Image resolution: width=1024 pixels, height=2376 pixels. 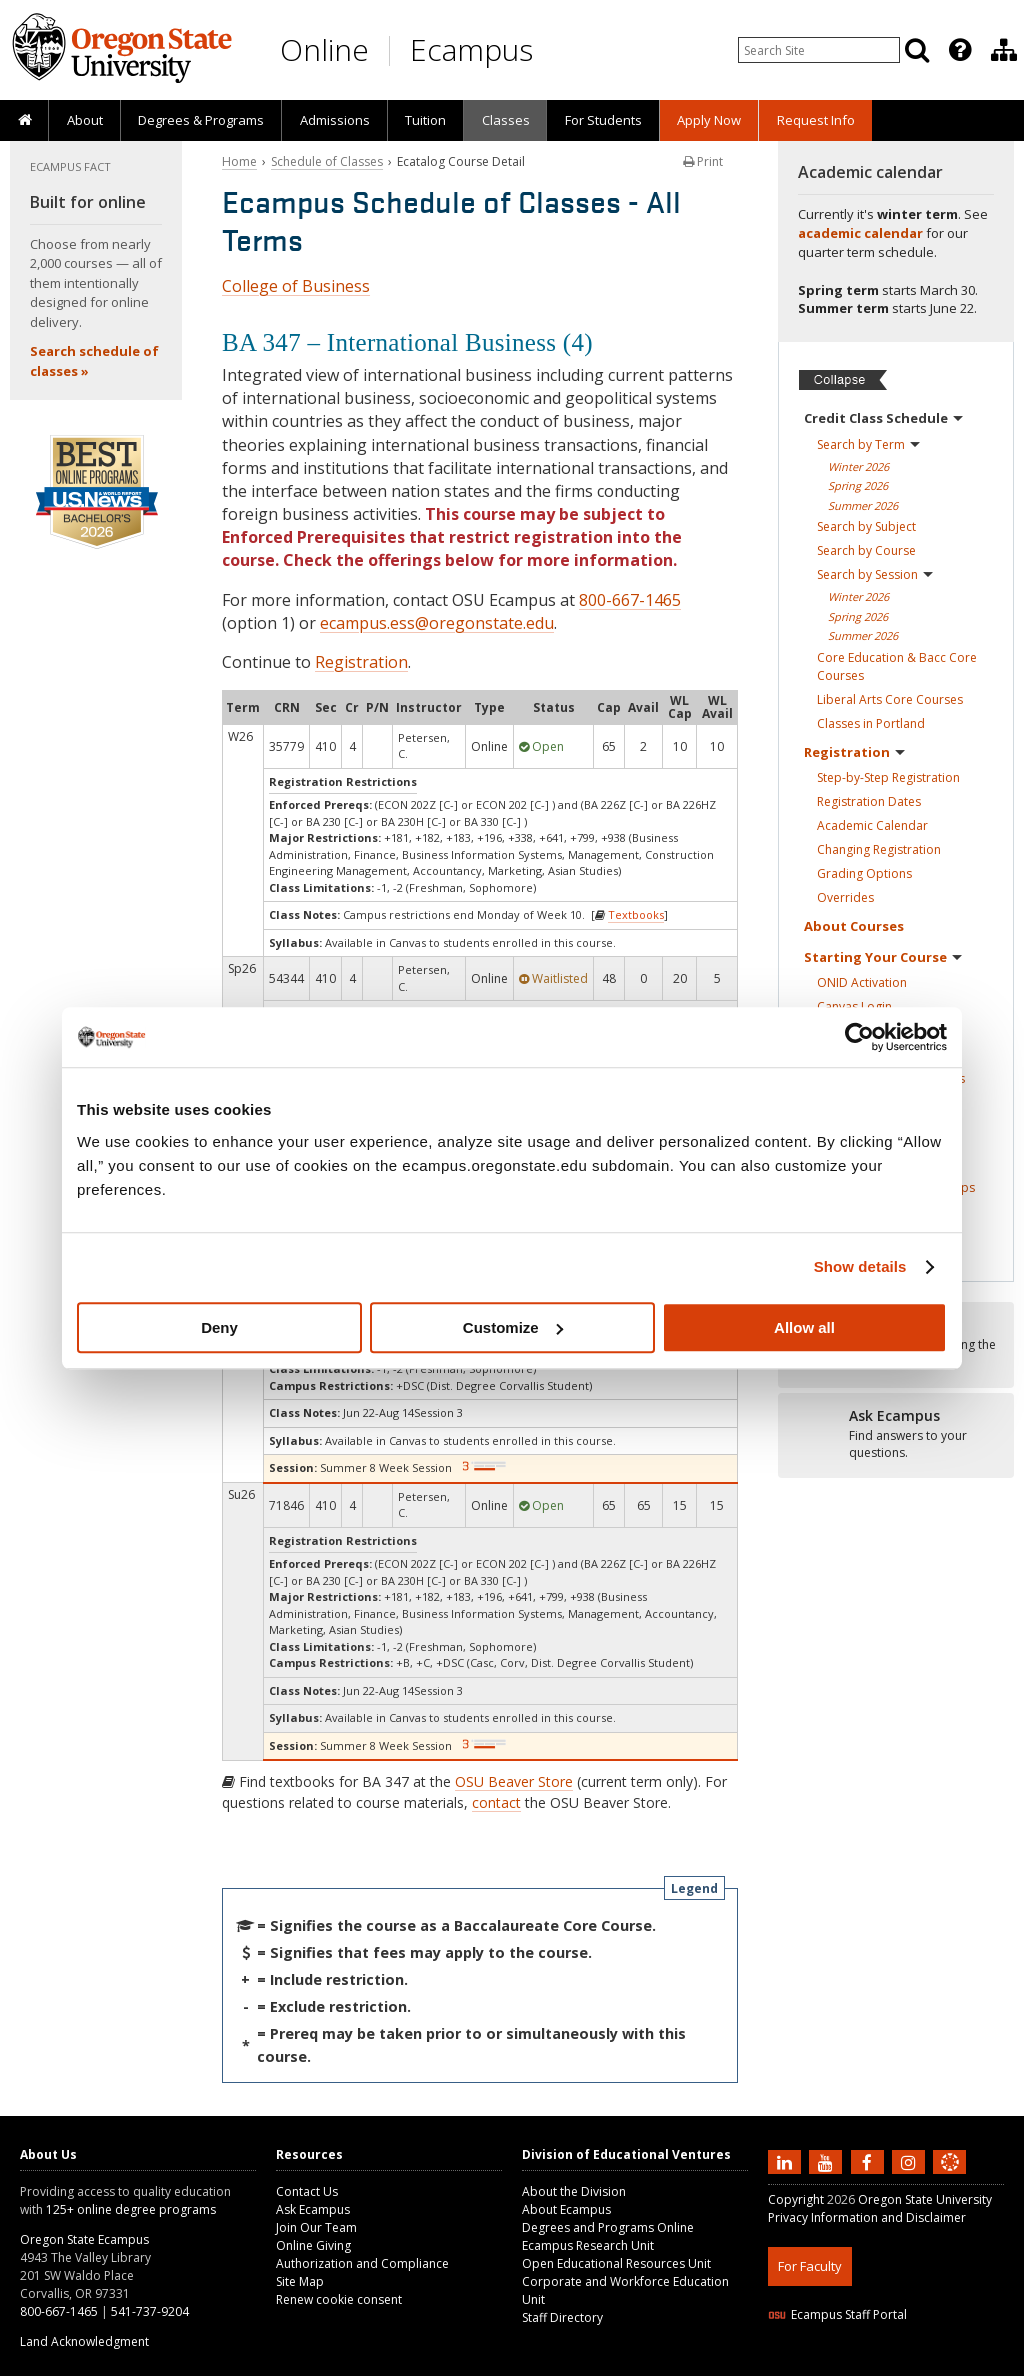 What do you see at coordinates (883, 957) in the screenshot?
I see `Starting Your` at bounding box center [883, 957].